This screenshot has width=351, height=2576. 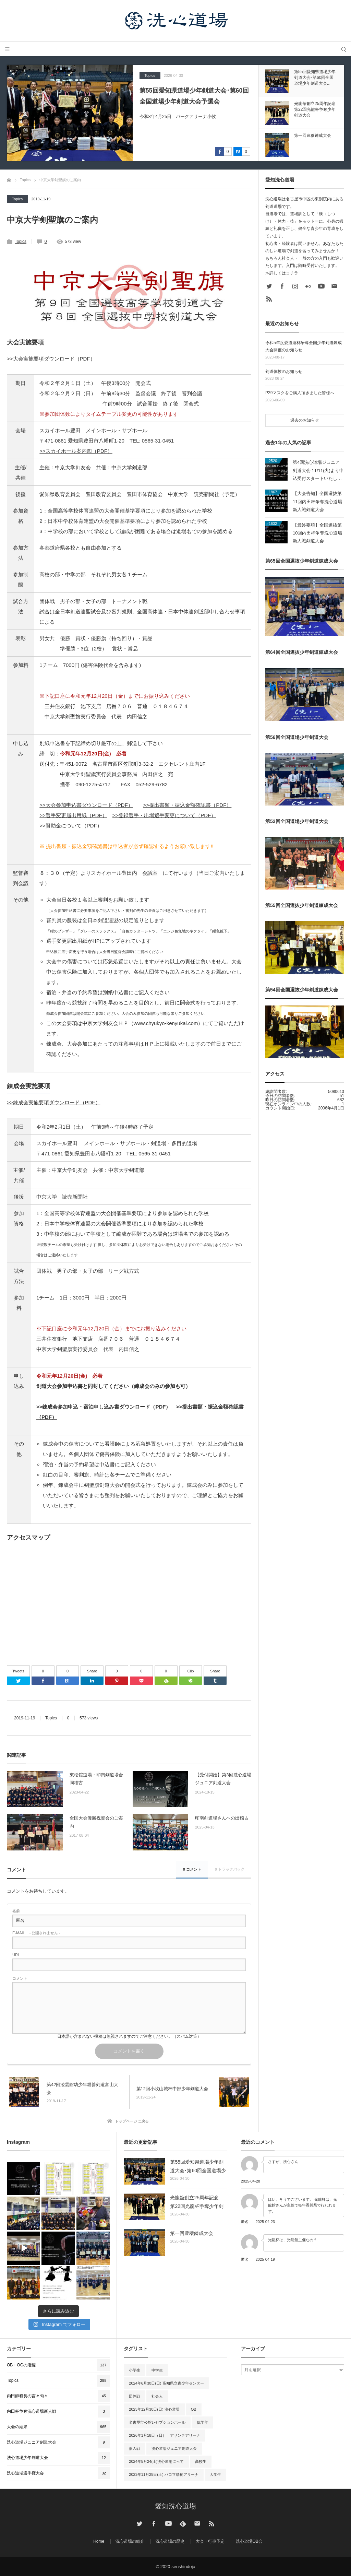 What do you see at coordinates (96, 1778) in the screenshot?
I see `東松舘道場・印南剣道場合同稽古` at bounding box center [96, 1778].